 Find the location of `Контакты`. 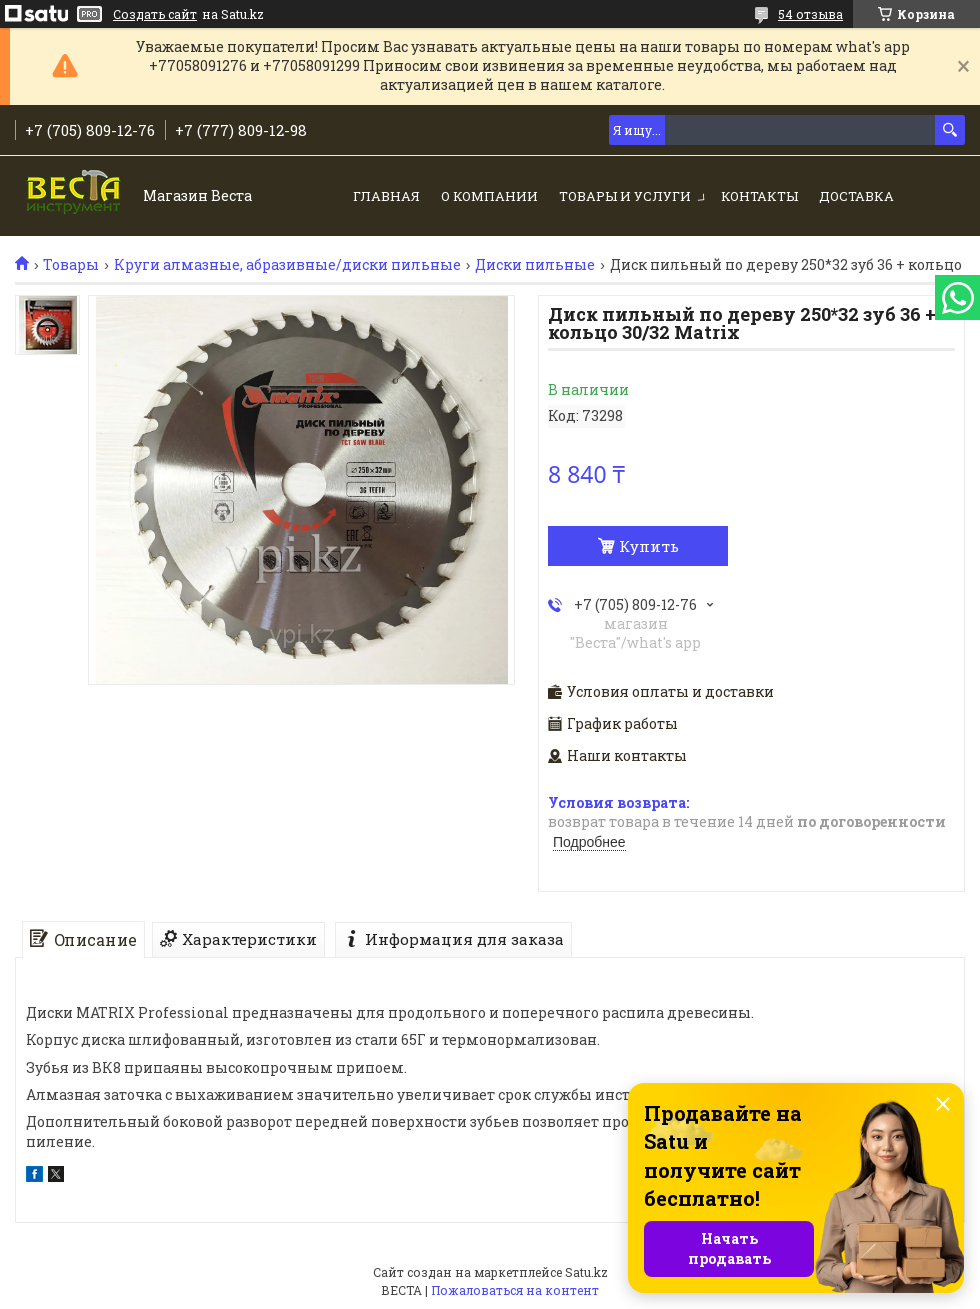

Контакты is located at coordinates (759, 196).